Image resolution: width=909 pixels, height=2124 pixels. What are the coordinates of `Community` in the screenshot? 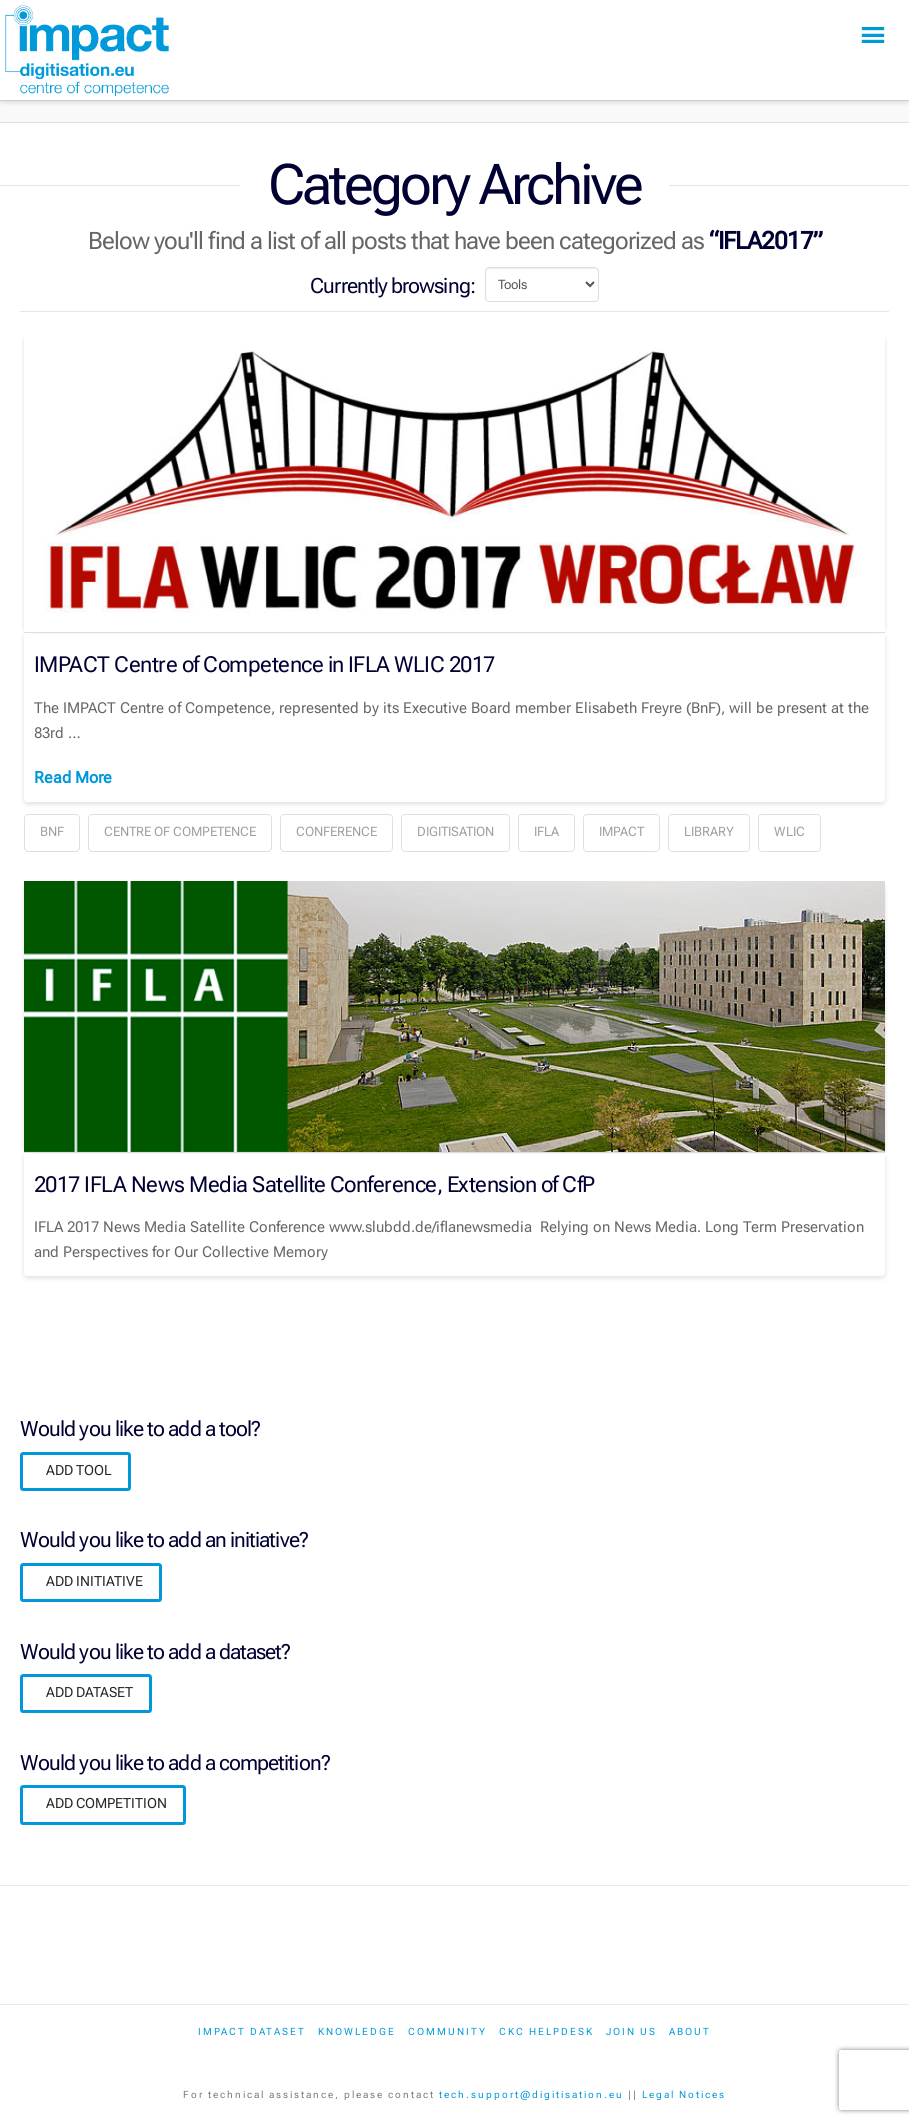 It's located at (447, 2031).